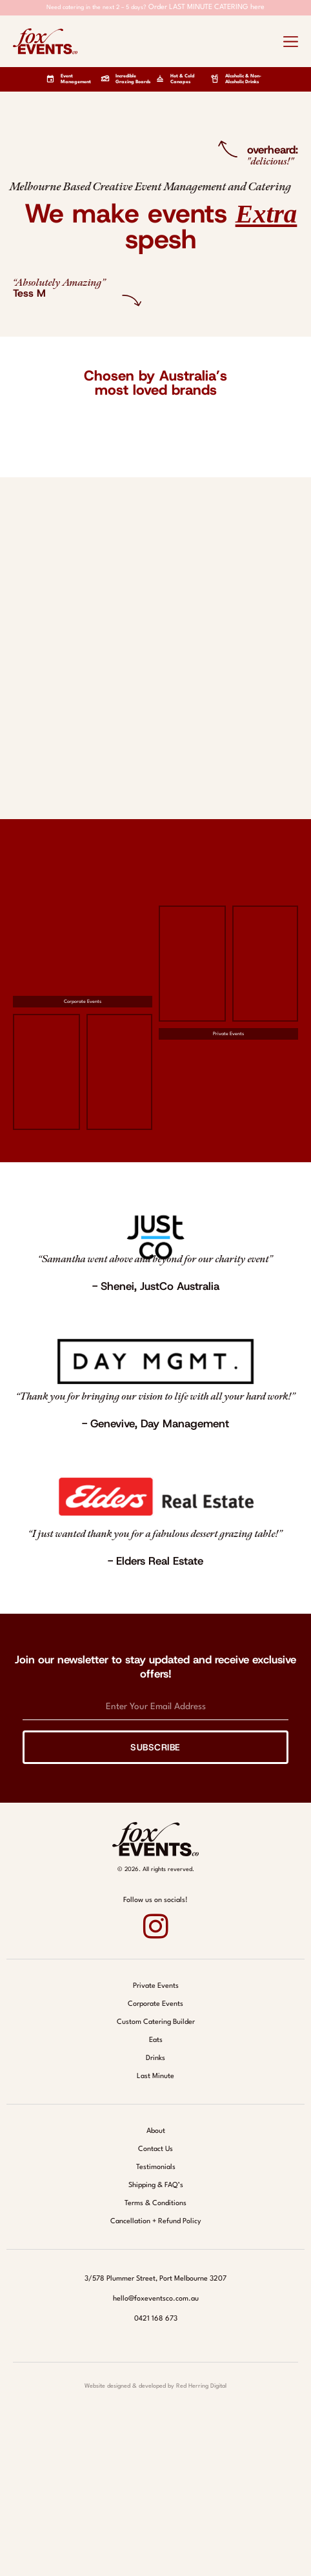 The height and width of the screenshot is (2576, 311). I want to click on Shipping & FAQ’s, so click(155, 2185).